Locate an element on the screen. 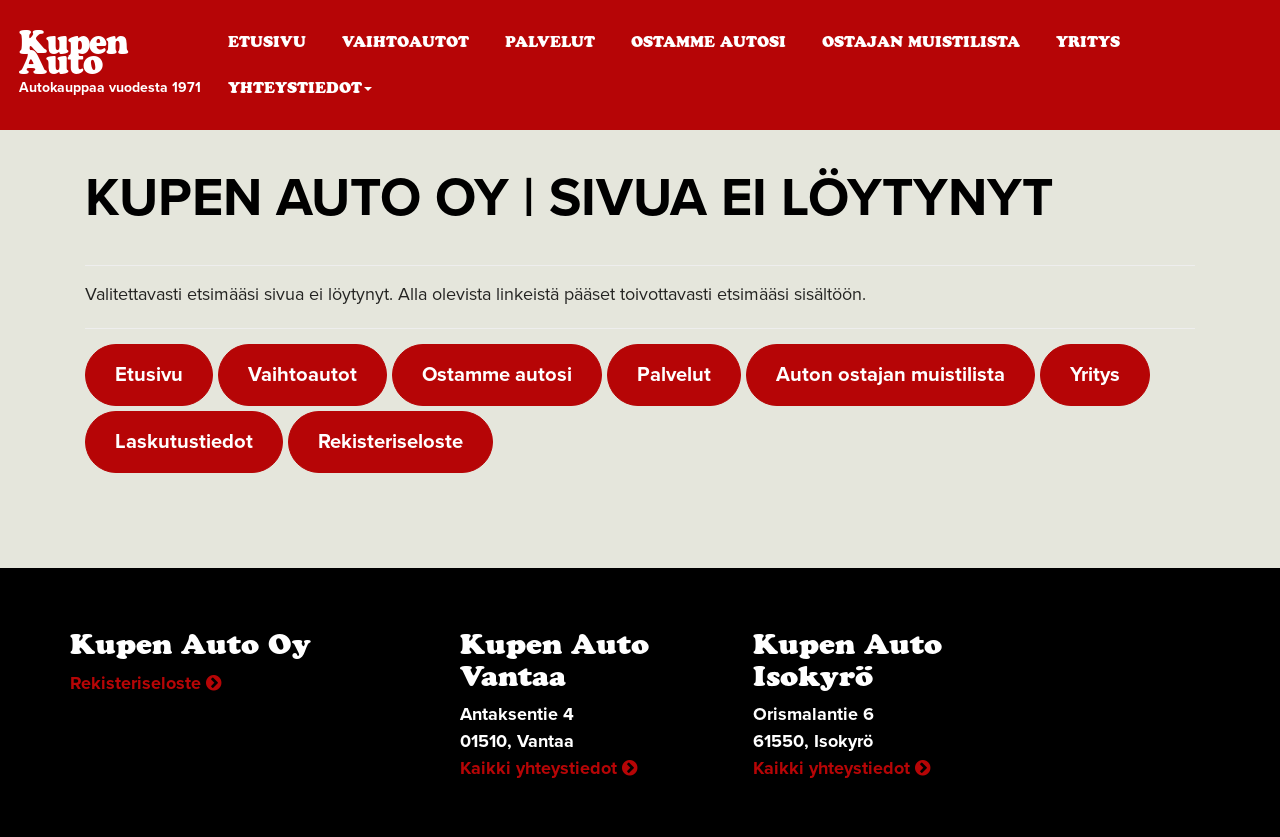  Yritys is located at coordinates (1088, 41).